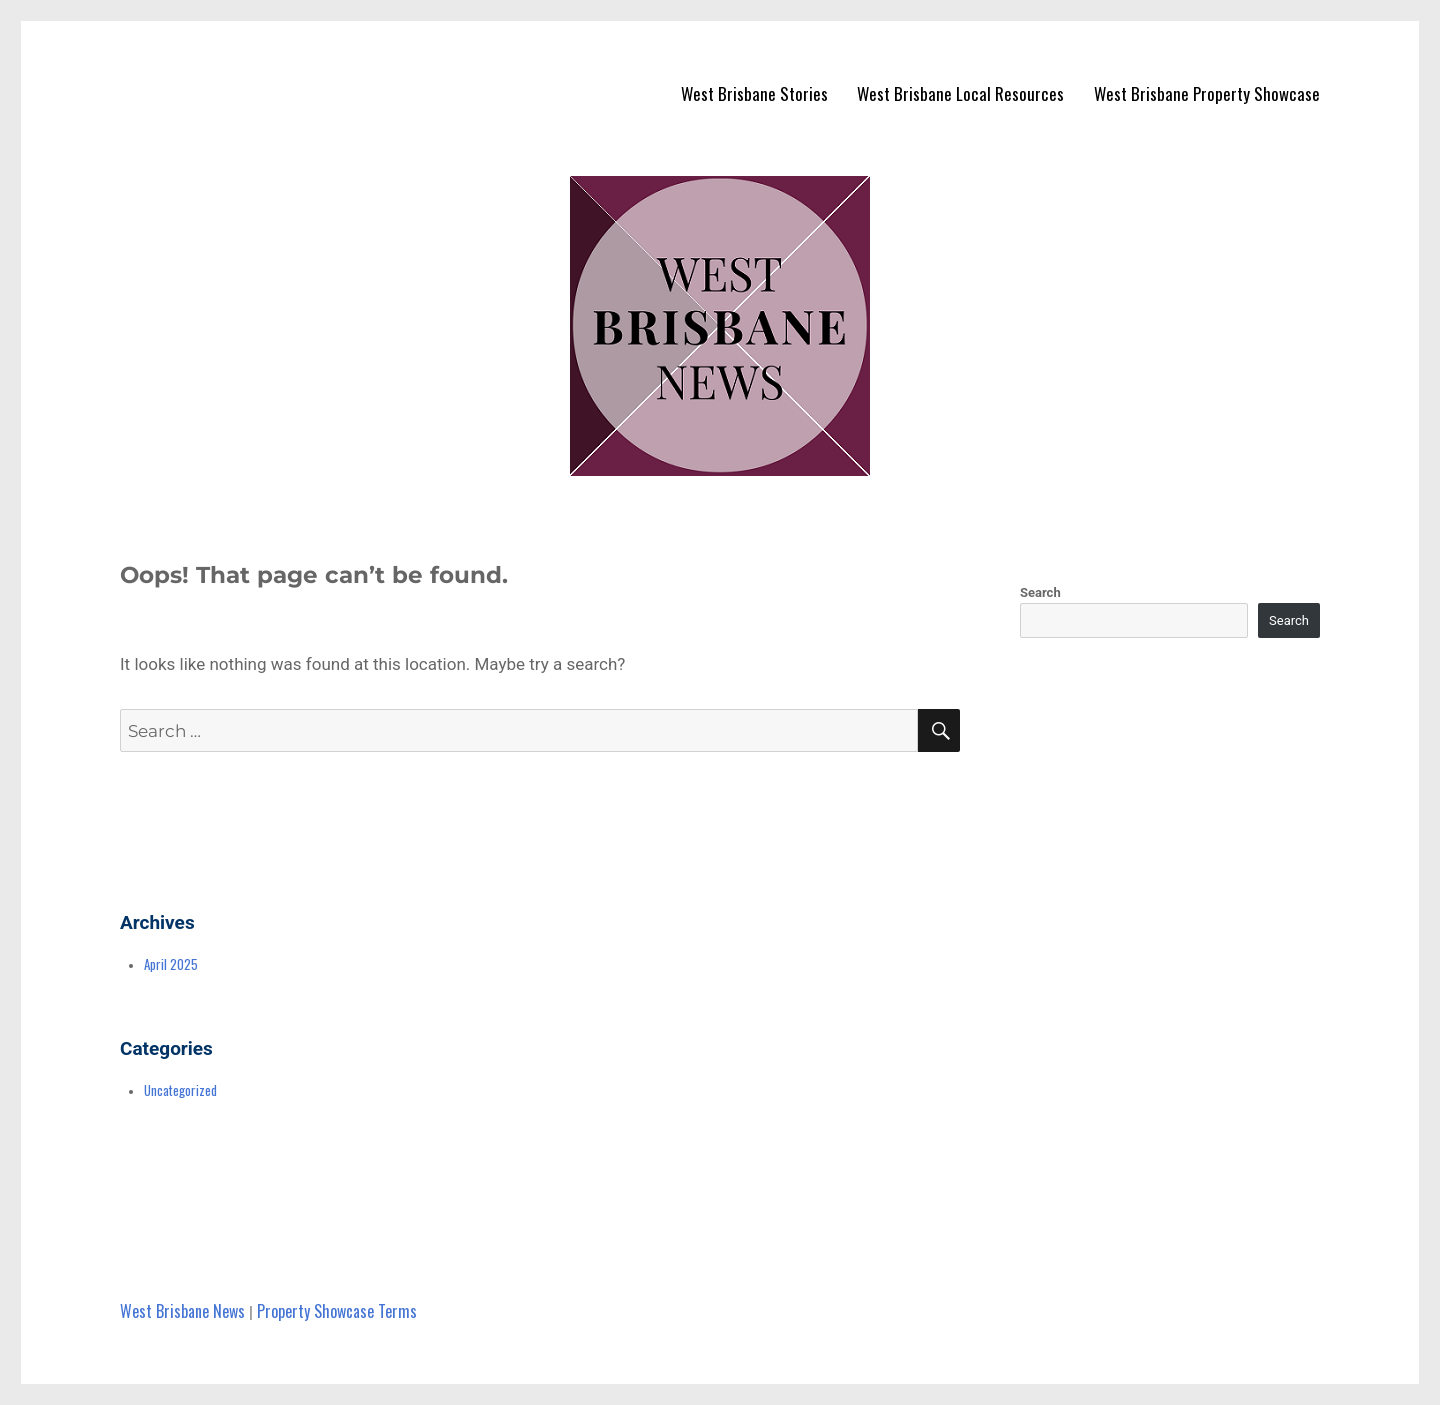 The height and width of the screenshot is (1405, 1440). Describe the element at coordinates (182, 1311) in the screenshot. I see `West Brisbane News` at that location.